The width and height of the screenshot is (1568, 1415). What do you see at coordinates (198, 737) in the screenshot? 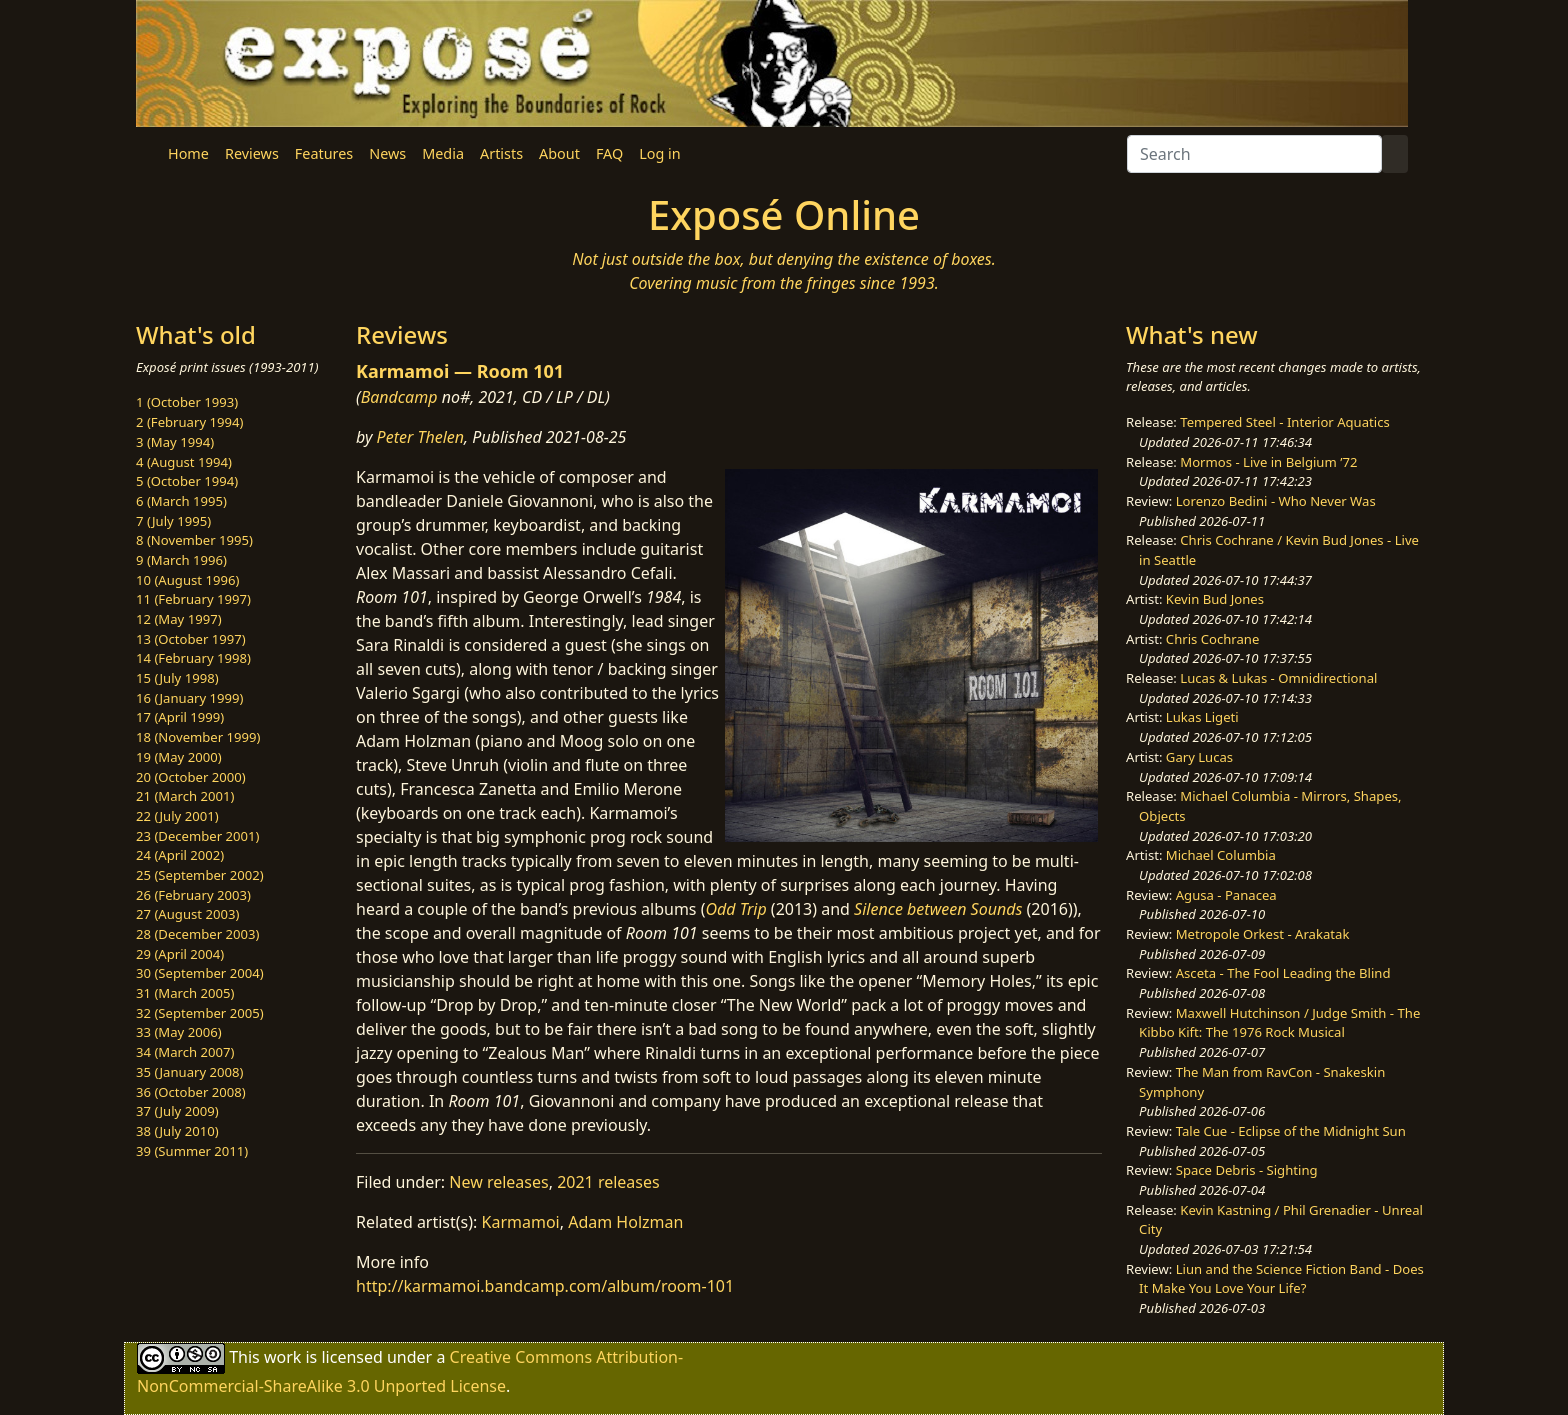
I see `18 (November 1999)` at bounding box center [198, 737].